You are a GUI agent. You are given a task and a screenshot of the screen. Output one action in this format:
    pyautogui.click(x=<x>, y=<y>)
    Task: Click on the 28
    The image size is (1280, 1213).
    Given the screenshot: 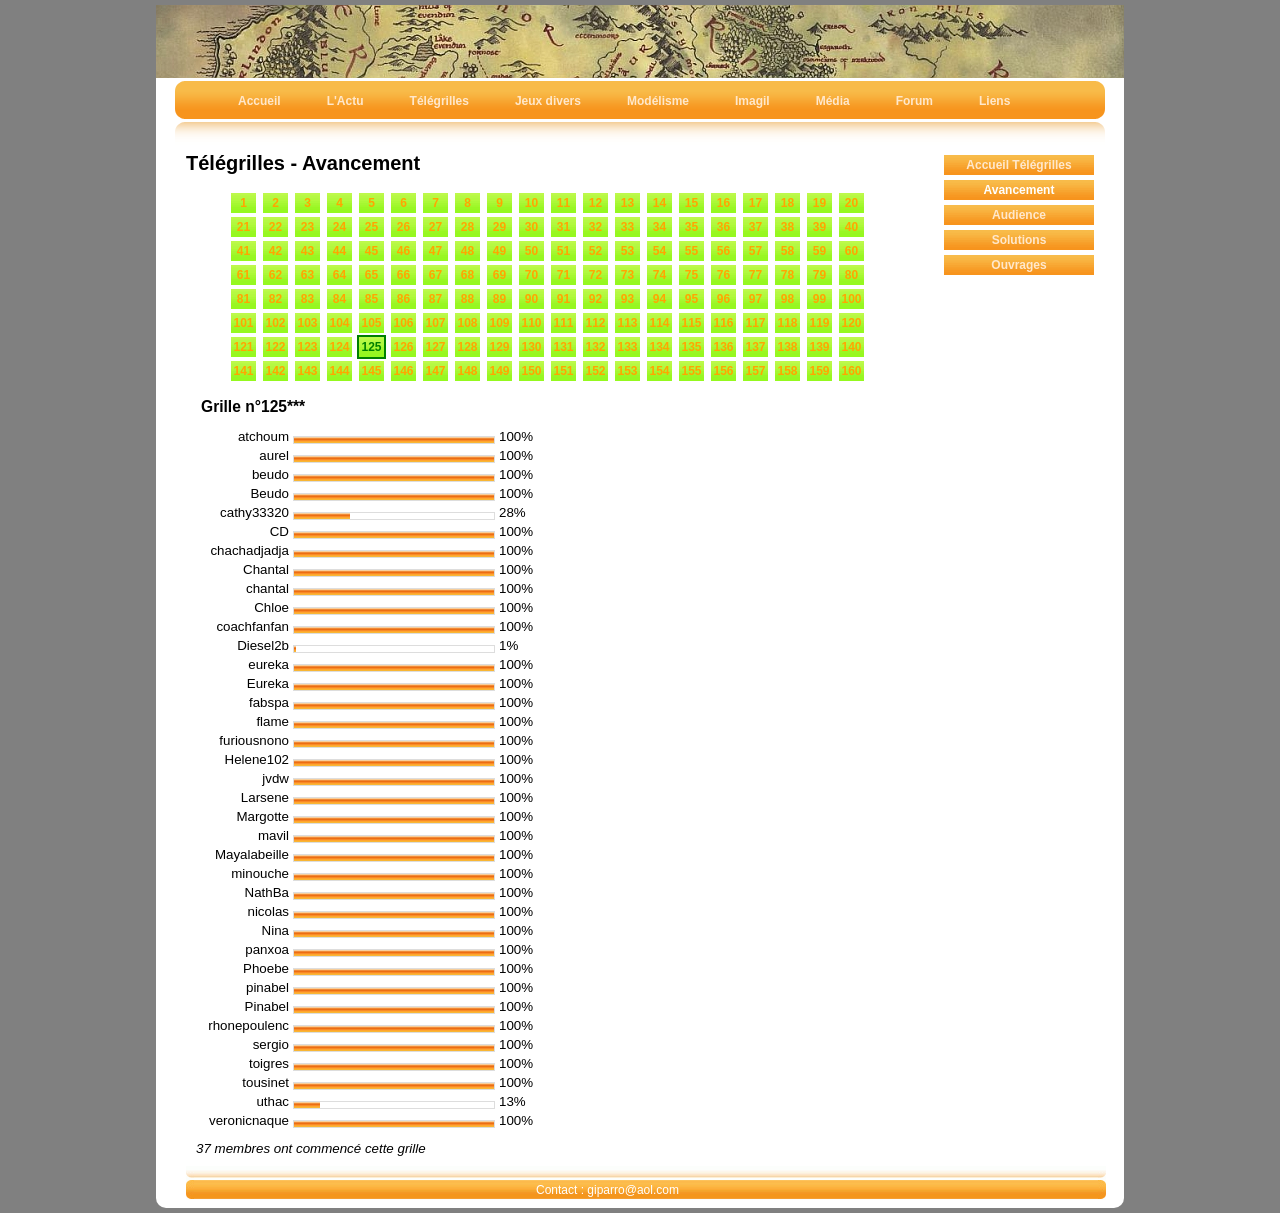 What is the action you would take?
    pyautogui.click(x=467, y=227)
    